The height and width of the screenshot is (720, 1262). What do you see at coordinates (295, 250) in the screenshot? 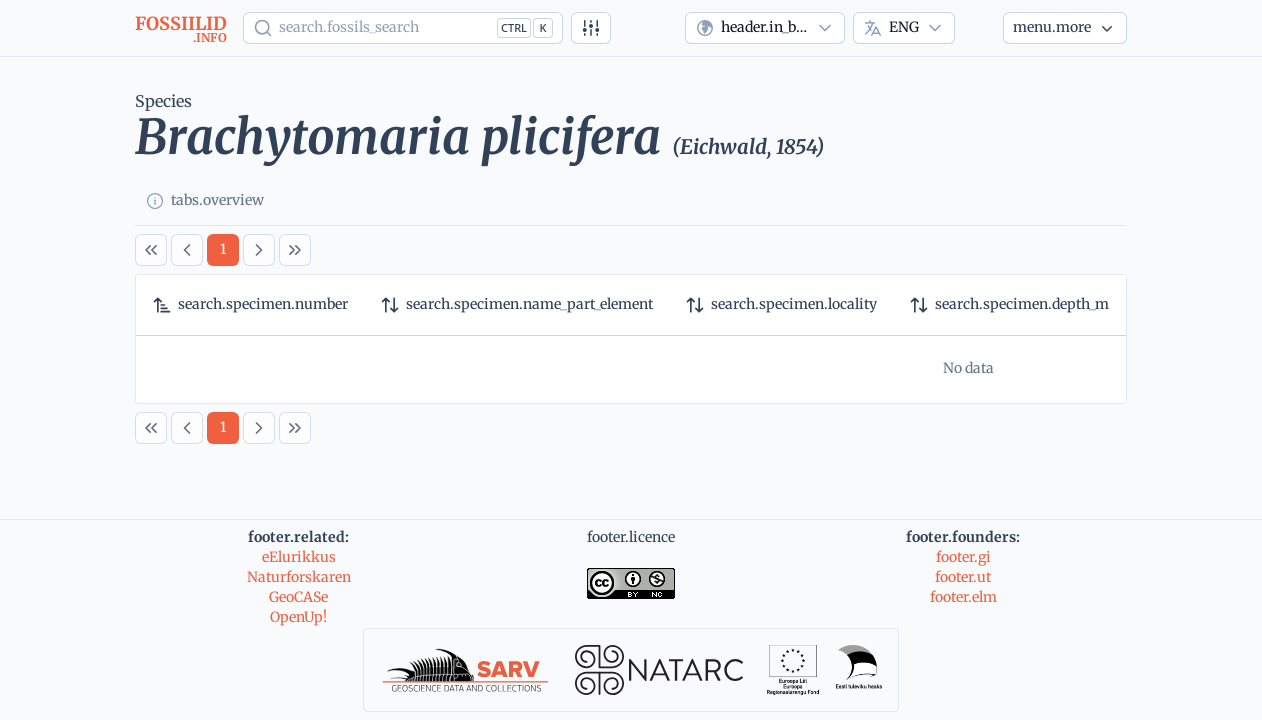
I see `[Last Page]` at bounding box center [295, 250].